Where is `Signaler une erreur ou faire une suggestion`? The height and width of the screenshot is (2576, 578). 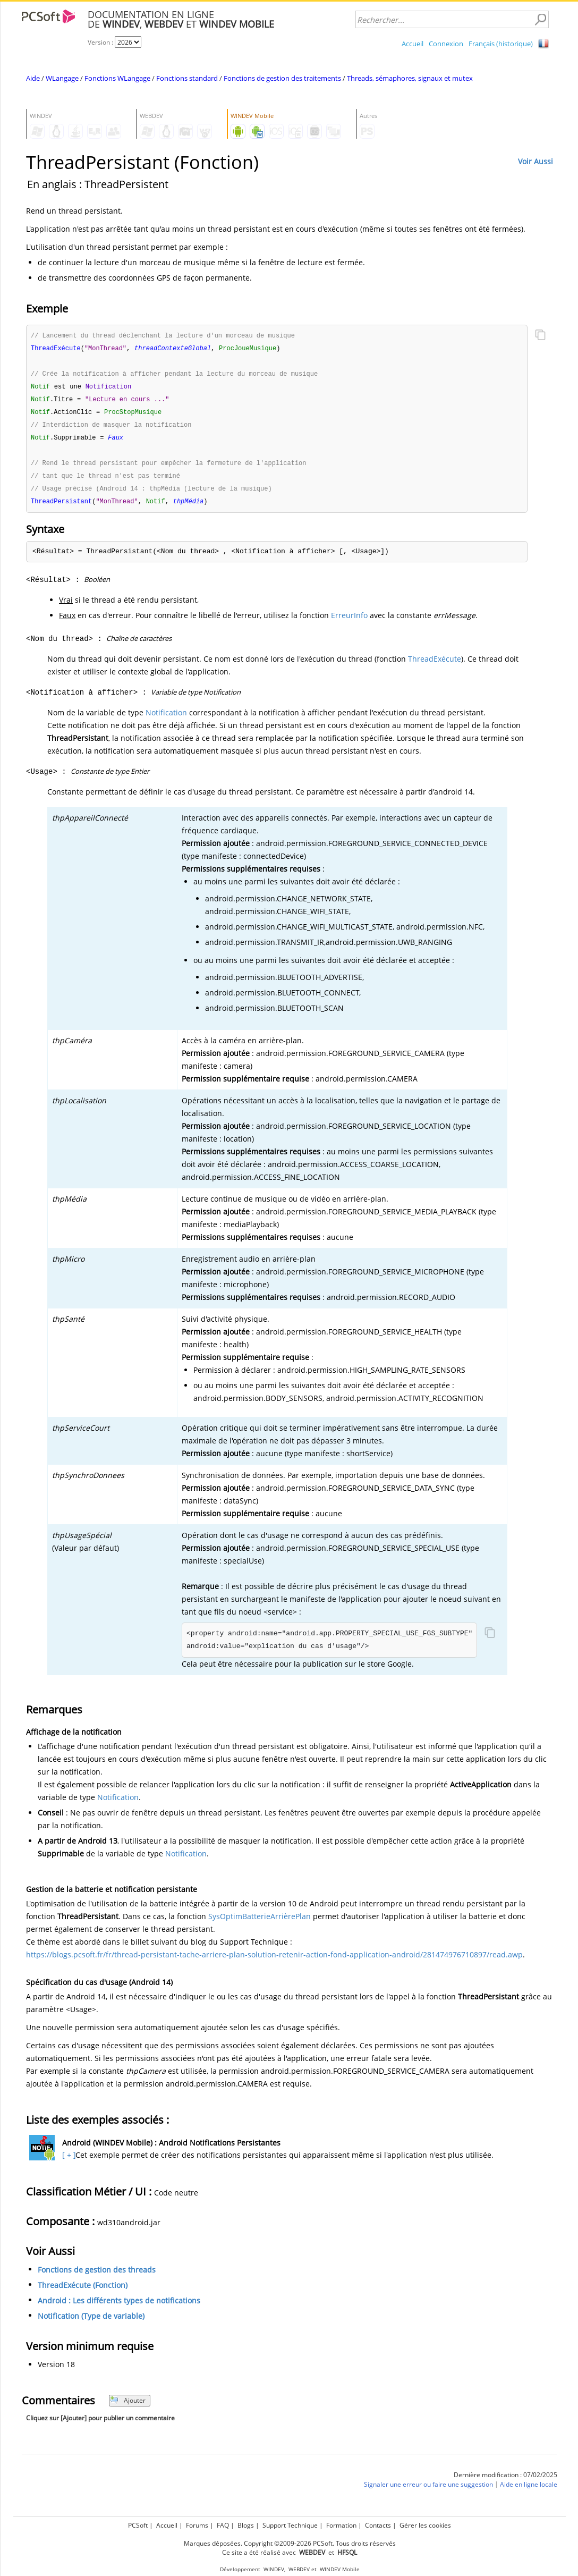 Signaler une erreur ou faire une suggestion is located at coordinates (428, 2490).